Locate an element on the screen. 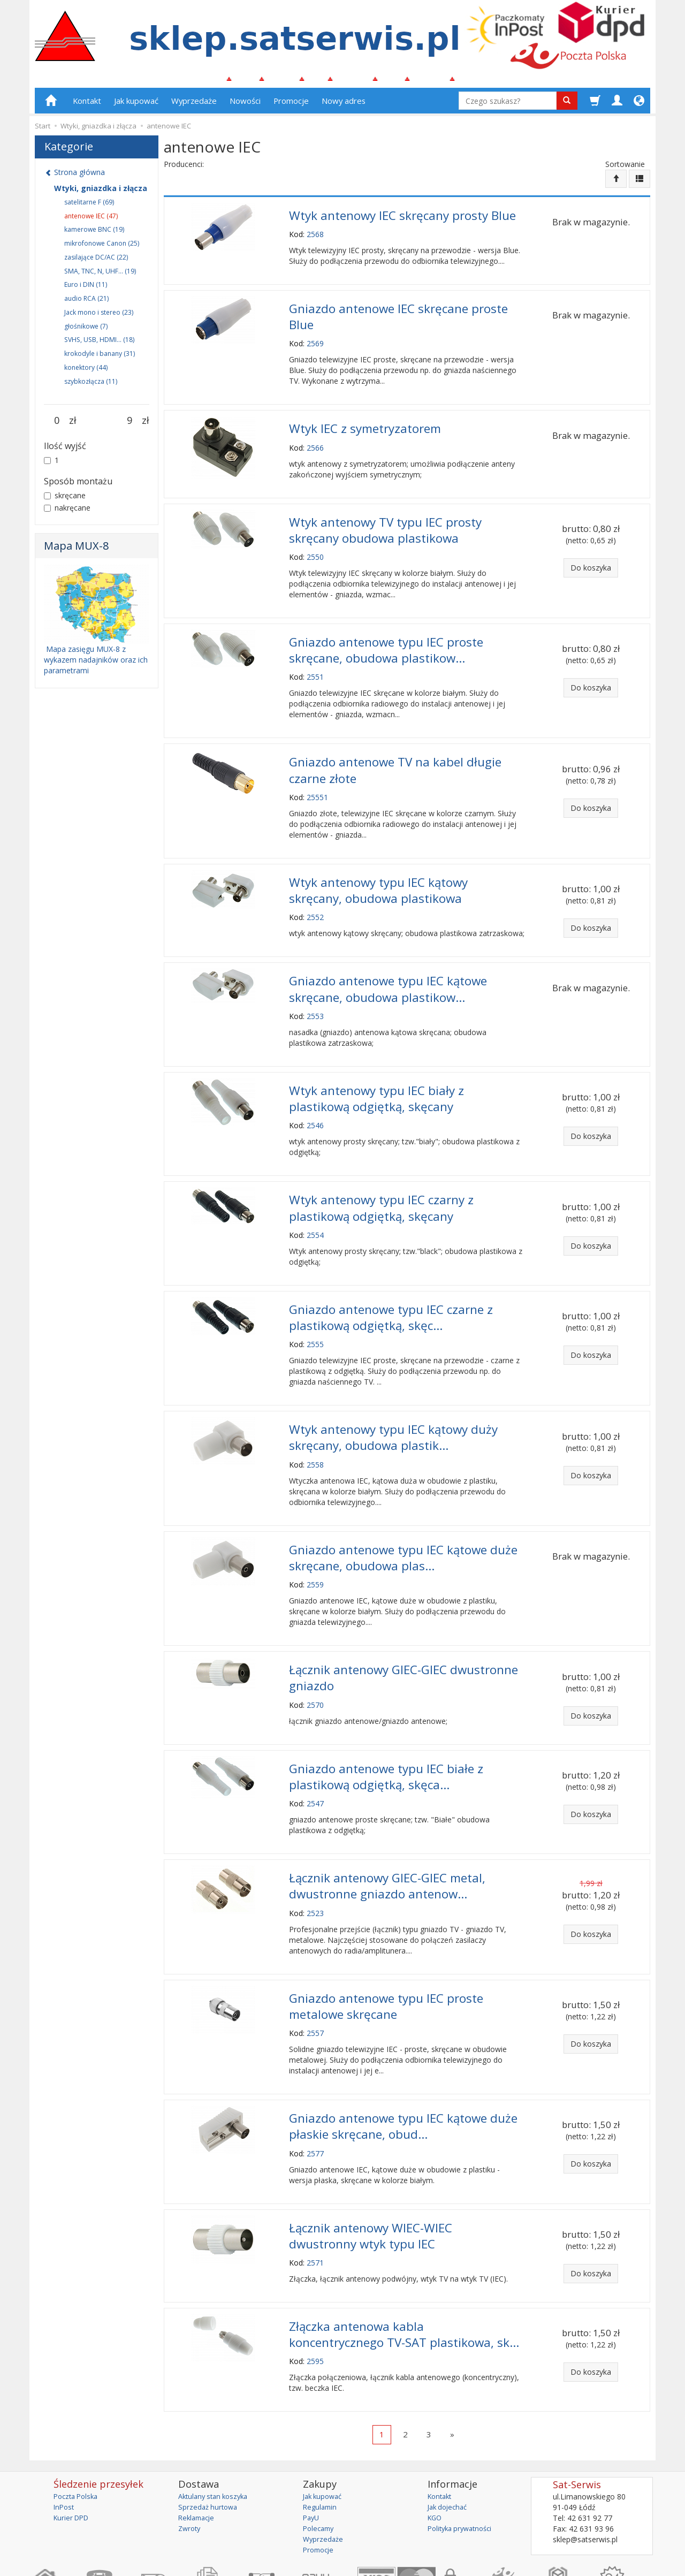 This screenshot has width=685, height=2576. 2595 is located at coordinates (315, 2297).